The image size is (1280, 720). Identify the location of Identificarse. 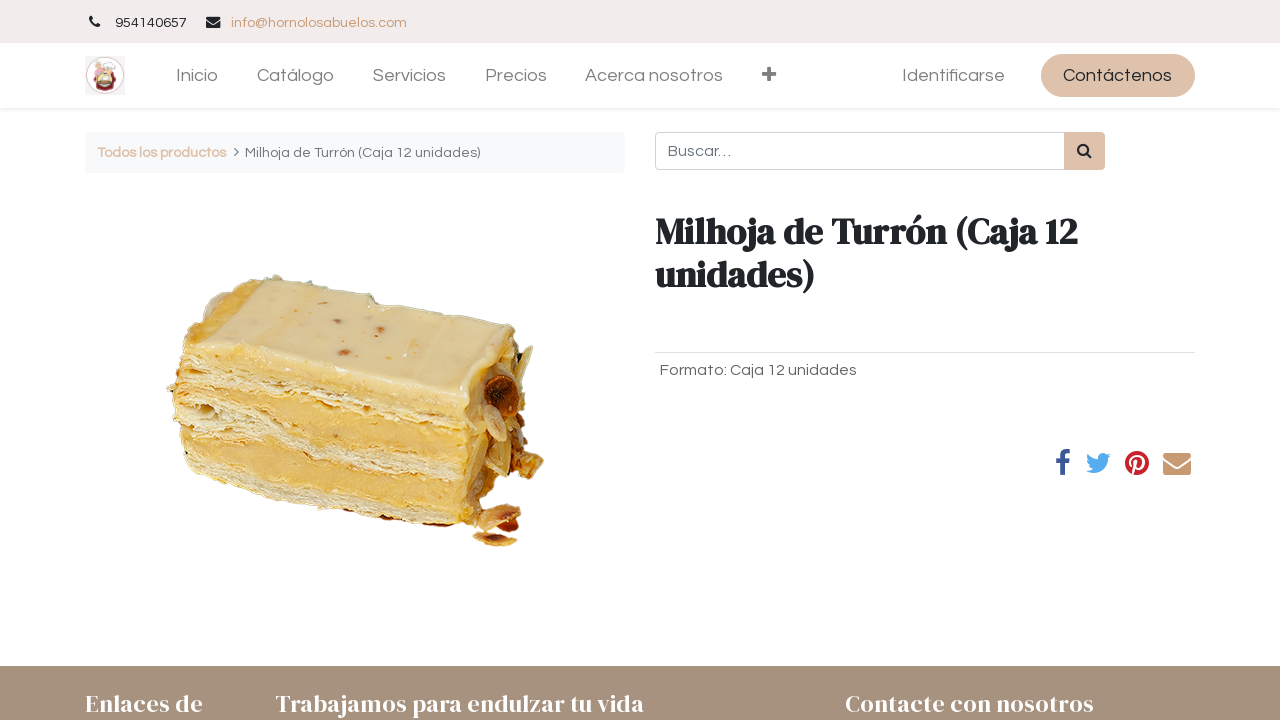
(953, 75).